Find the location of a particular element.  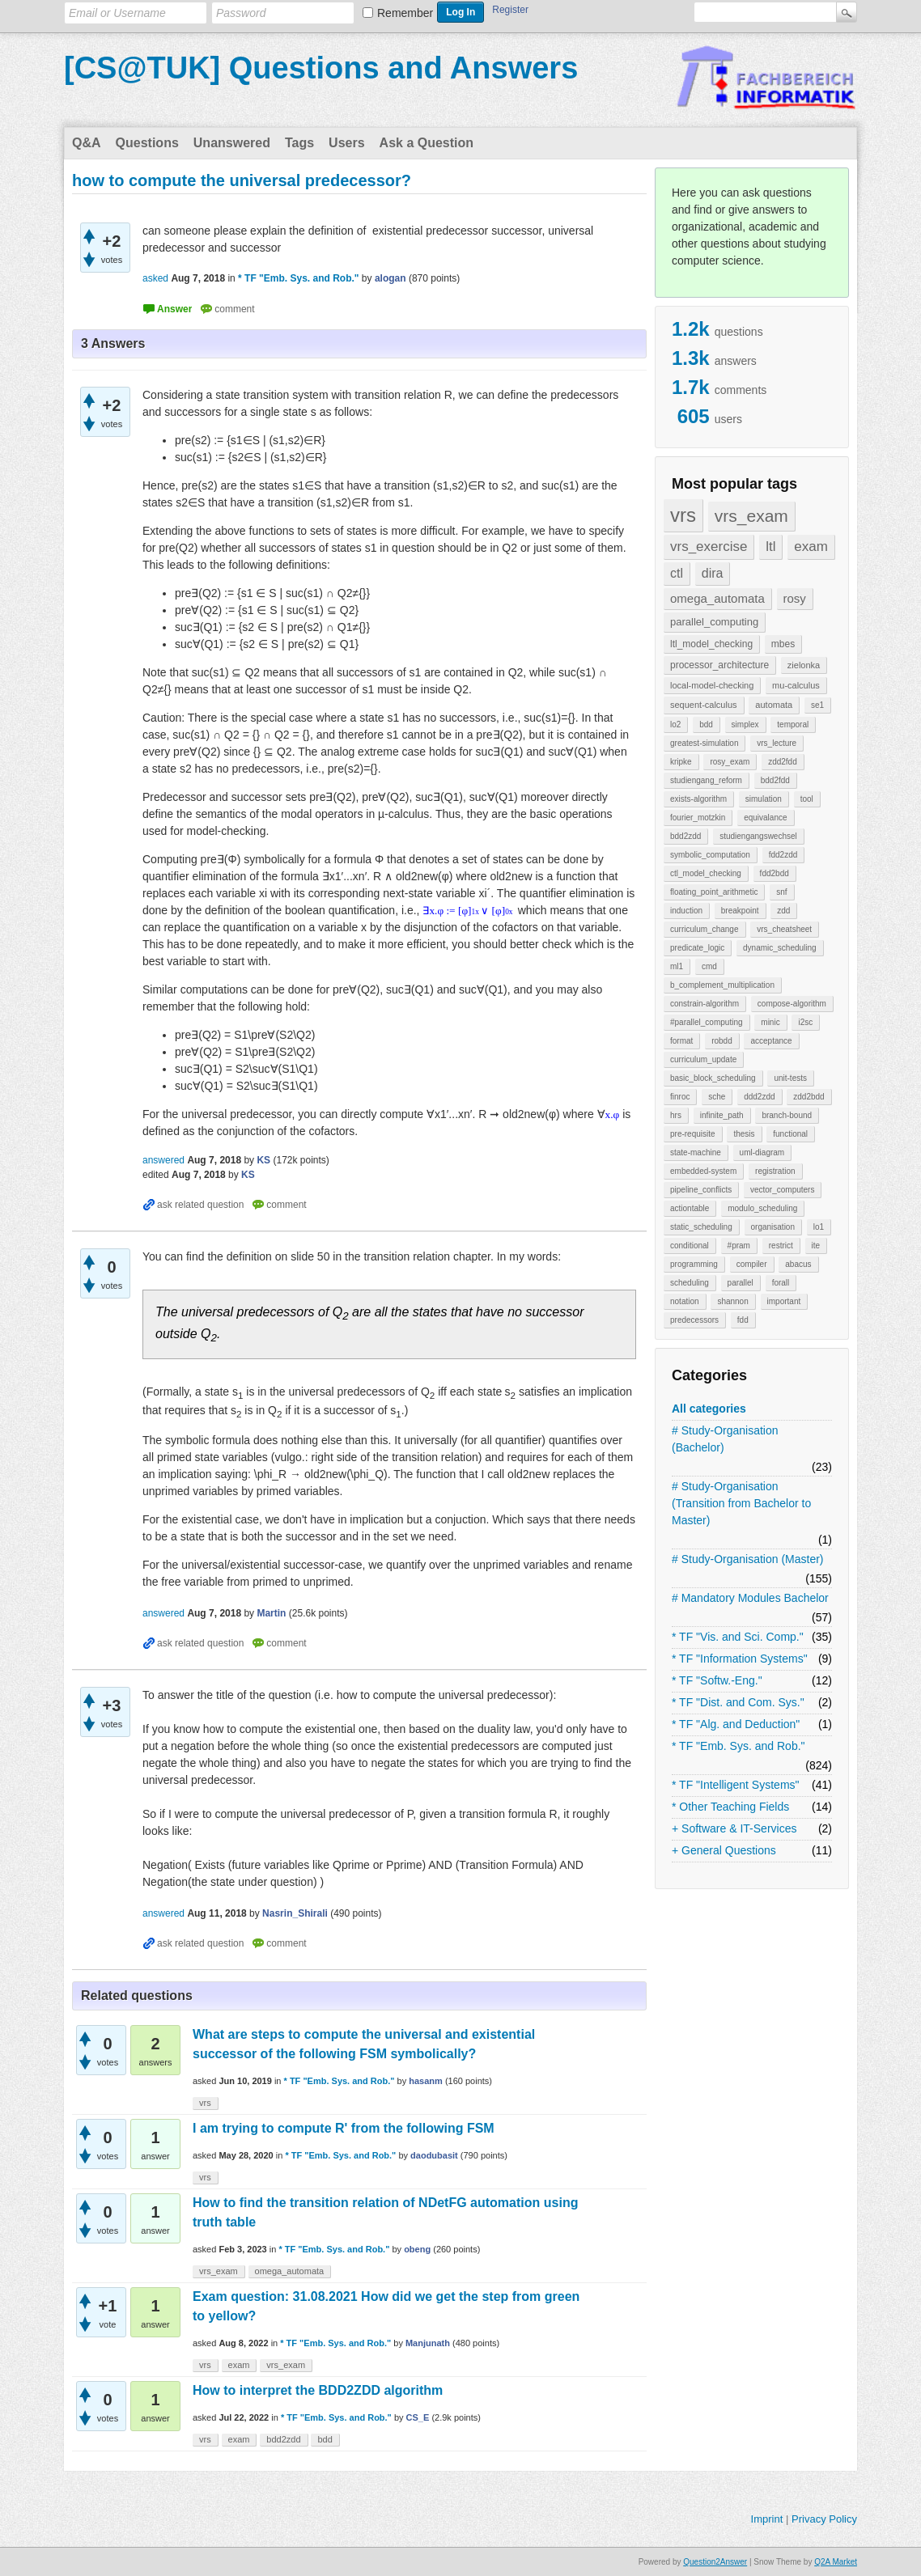

state-machine is located at coordinates (695, 1152).